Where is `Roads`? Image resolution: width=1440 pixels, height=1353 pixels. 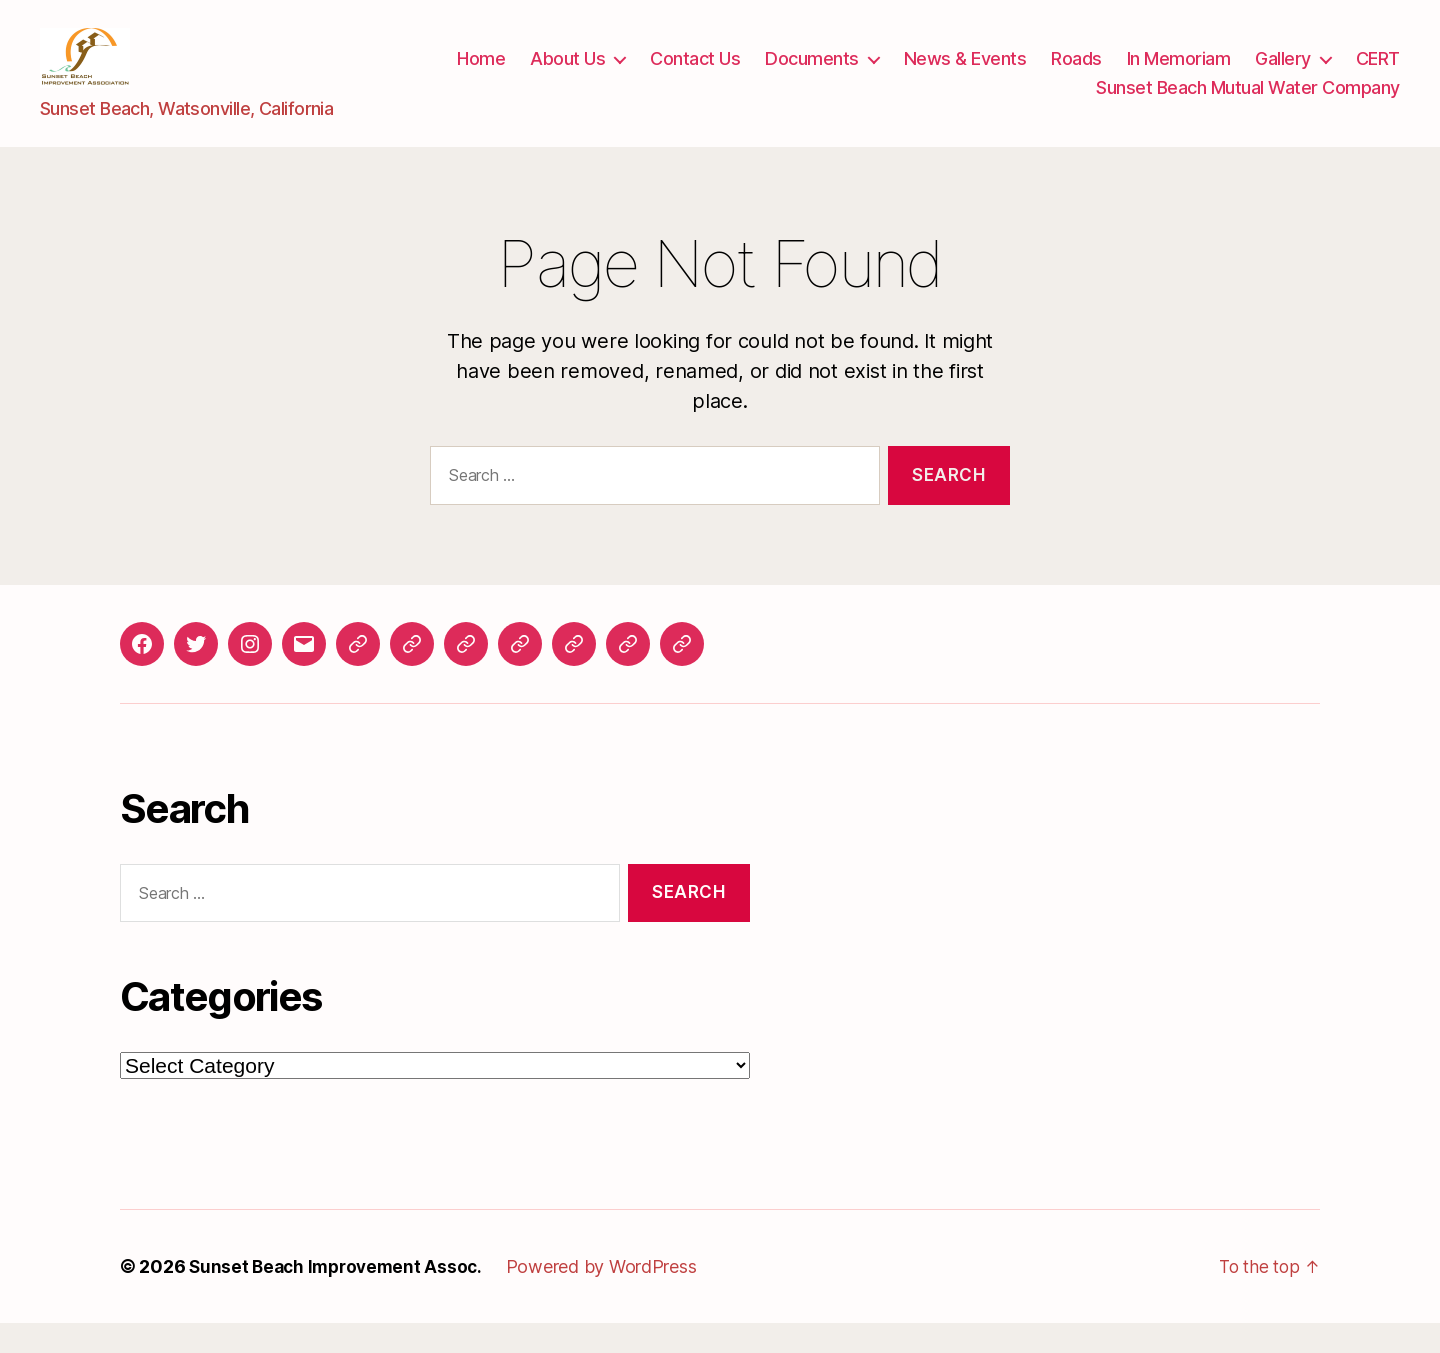 Roads is located at coordinates (1076, 73).